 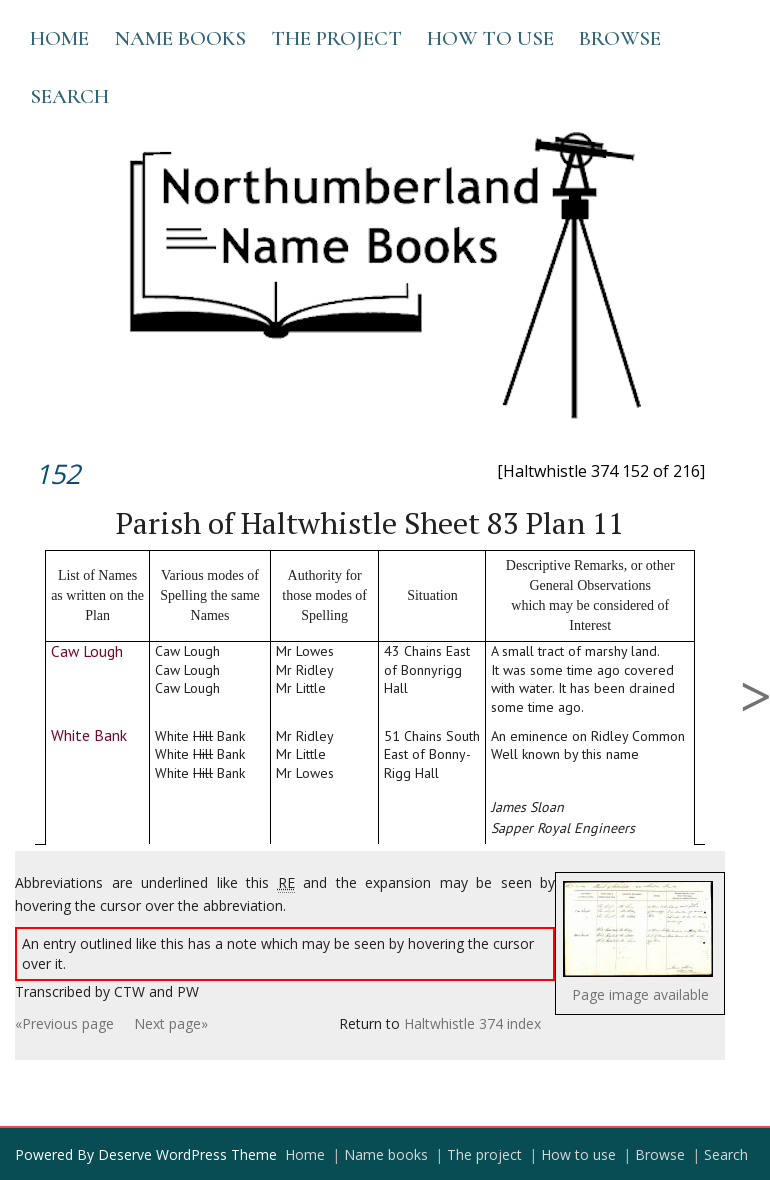 I want to click on Next page», so click(x=171, y=1023).